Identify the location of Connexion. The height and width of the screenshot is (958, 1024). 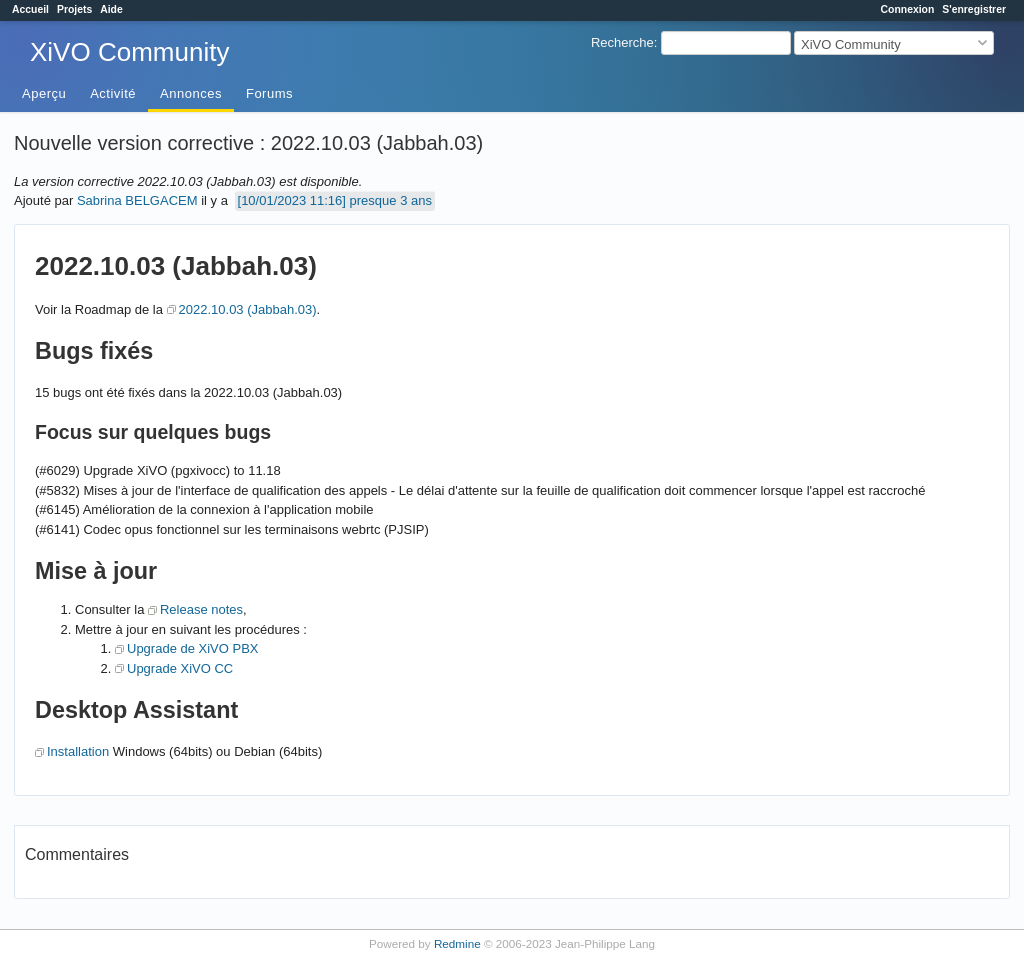
(908, 9).